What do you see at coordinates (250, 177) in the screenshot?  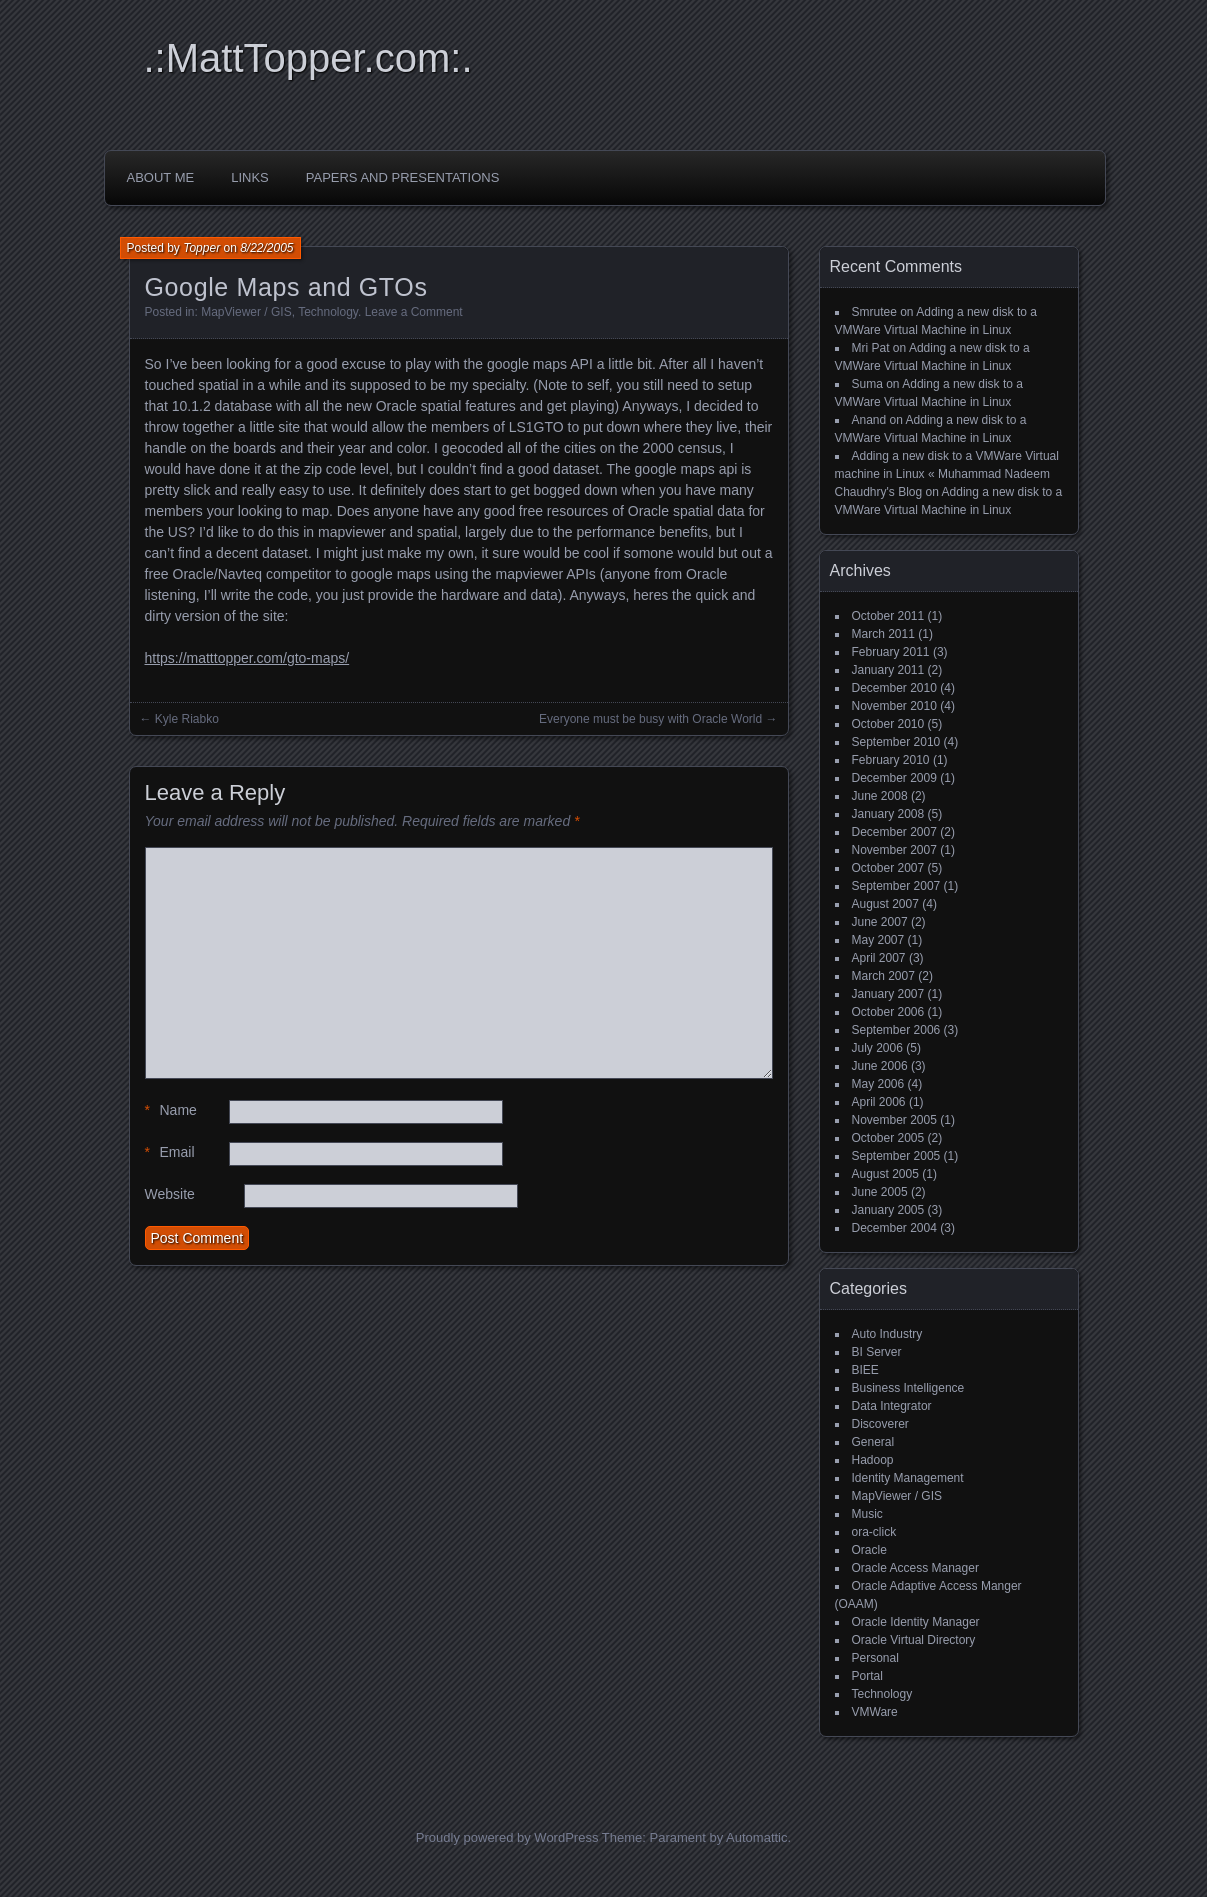 I see `Links` at bounding box center [250, 177].